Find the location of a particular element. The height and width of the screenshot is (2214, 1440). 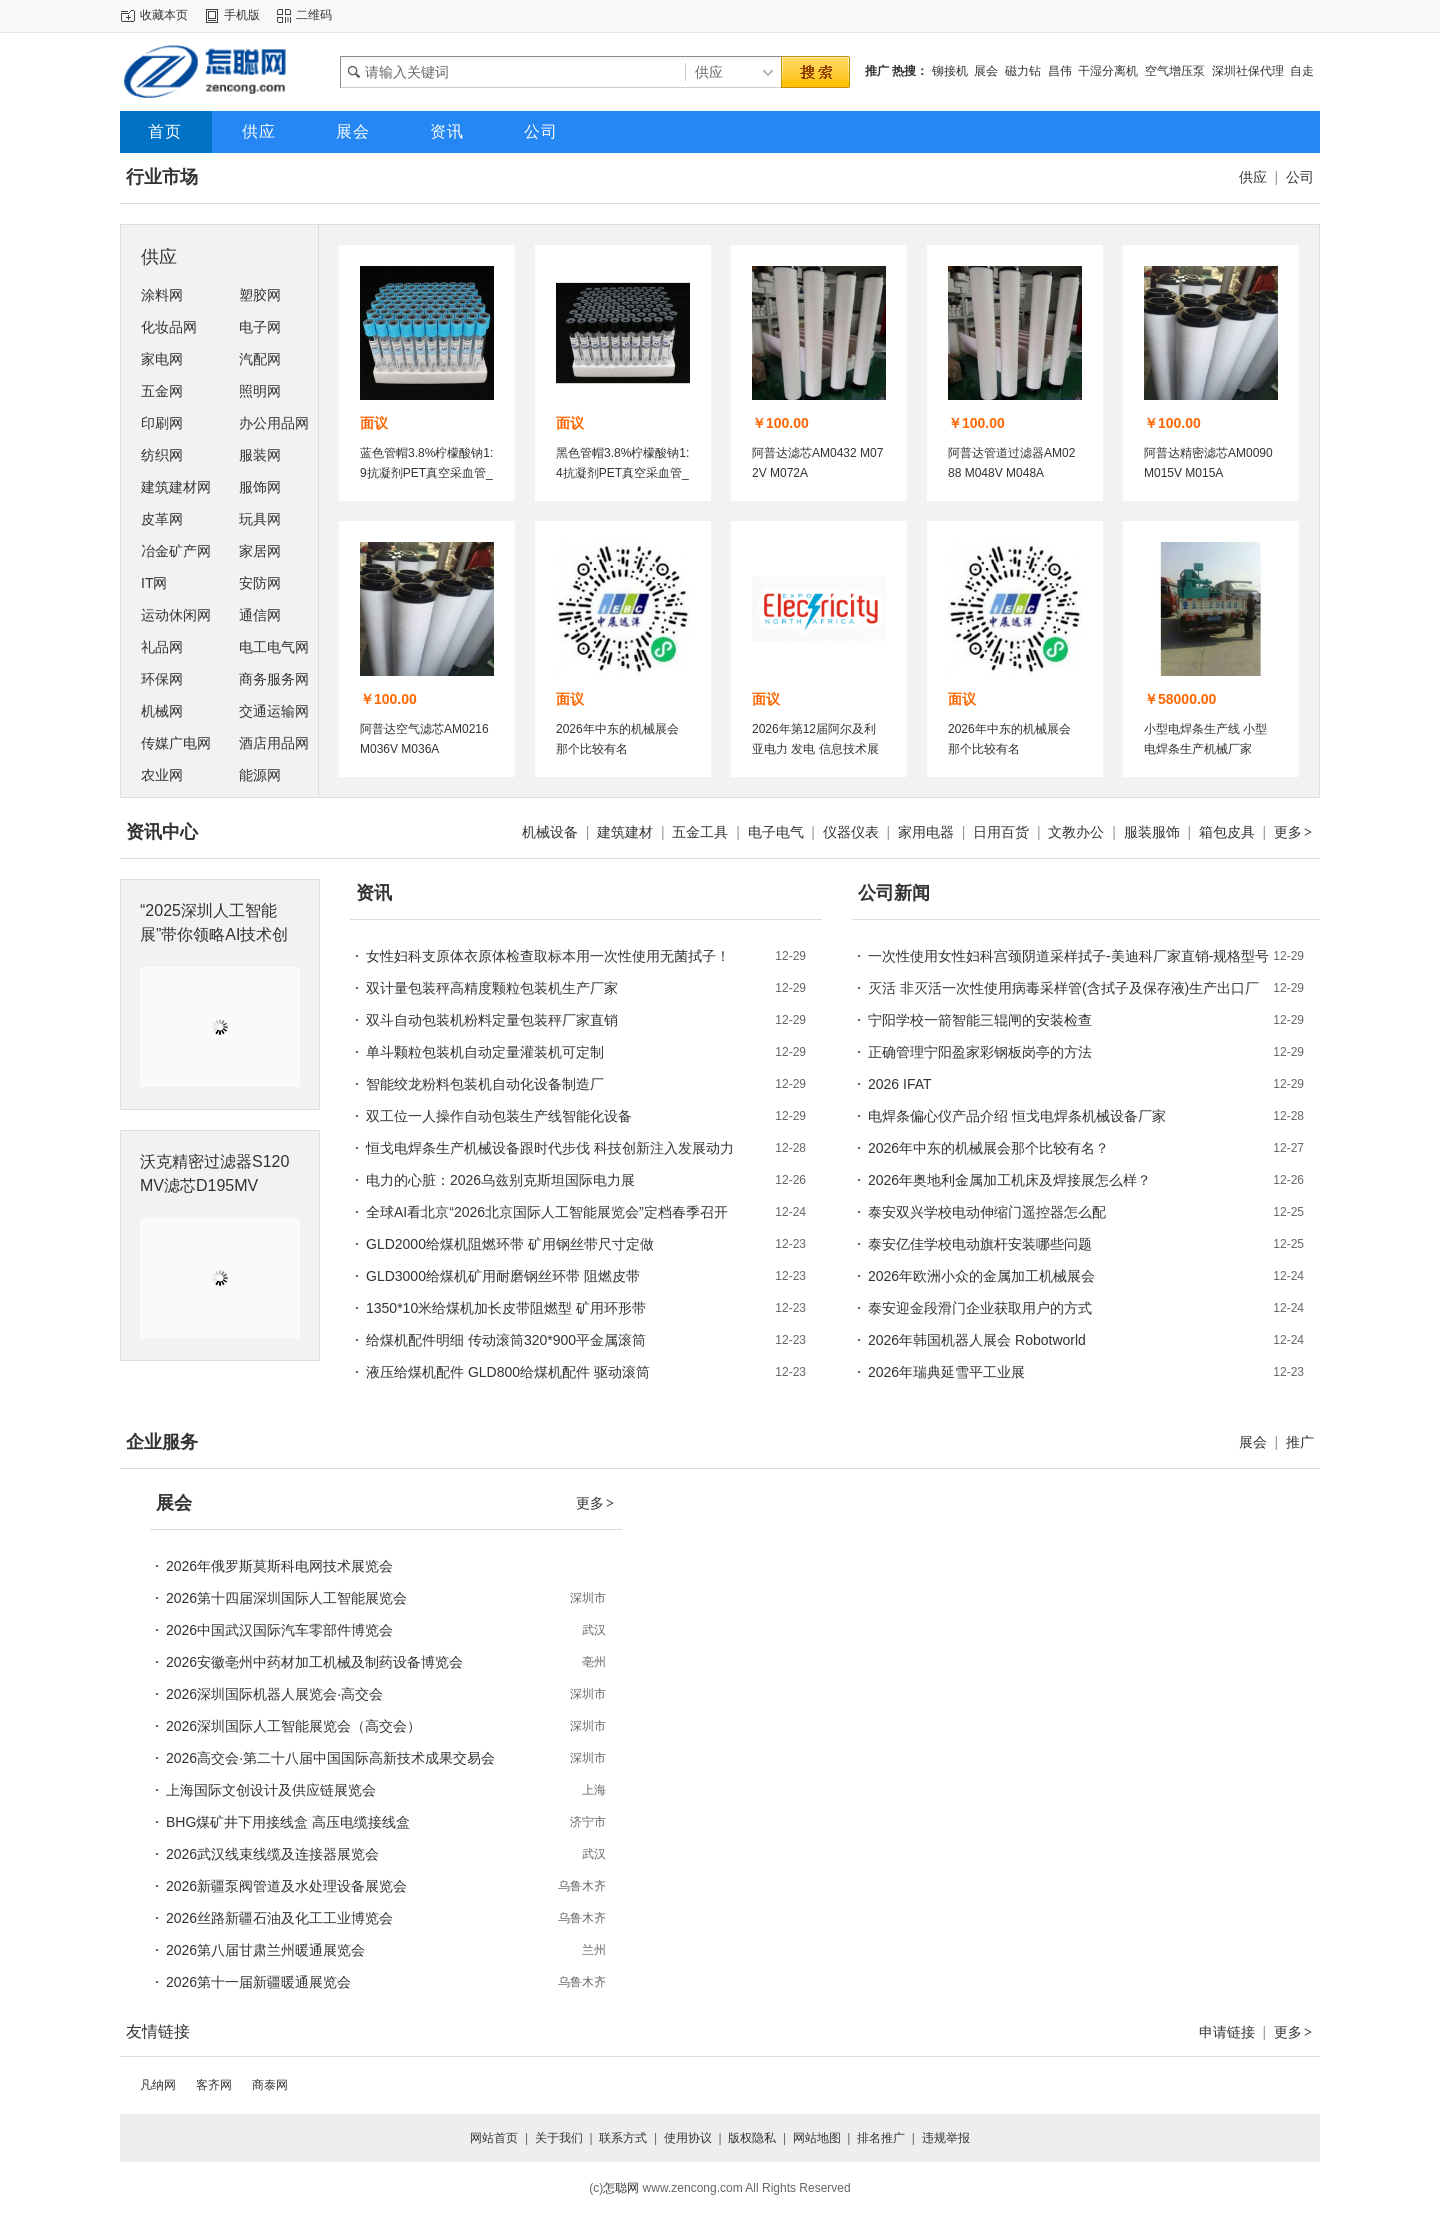

2026武汉线束线缆及连接器展览会 is located at coordinates (272, 1854).